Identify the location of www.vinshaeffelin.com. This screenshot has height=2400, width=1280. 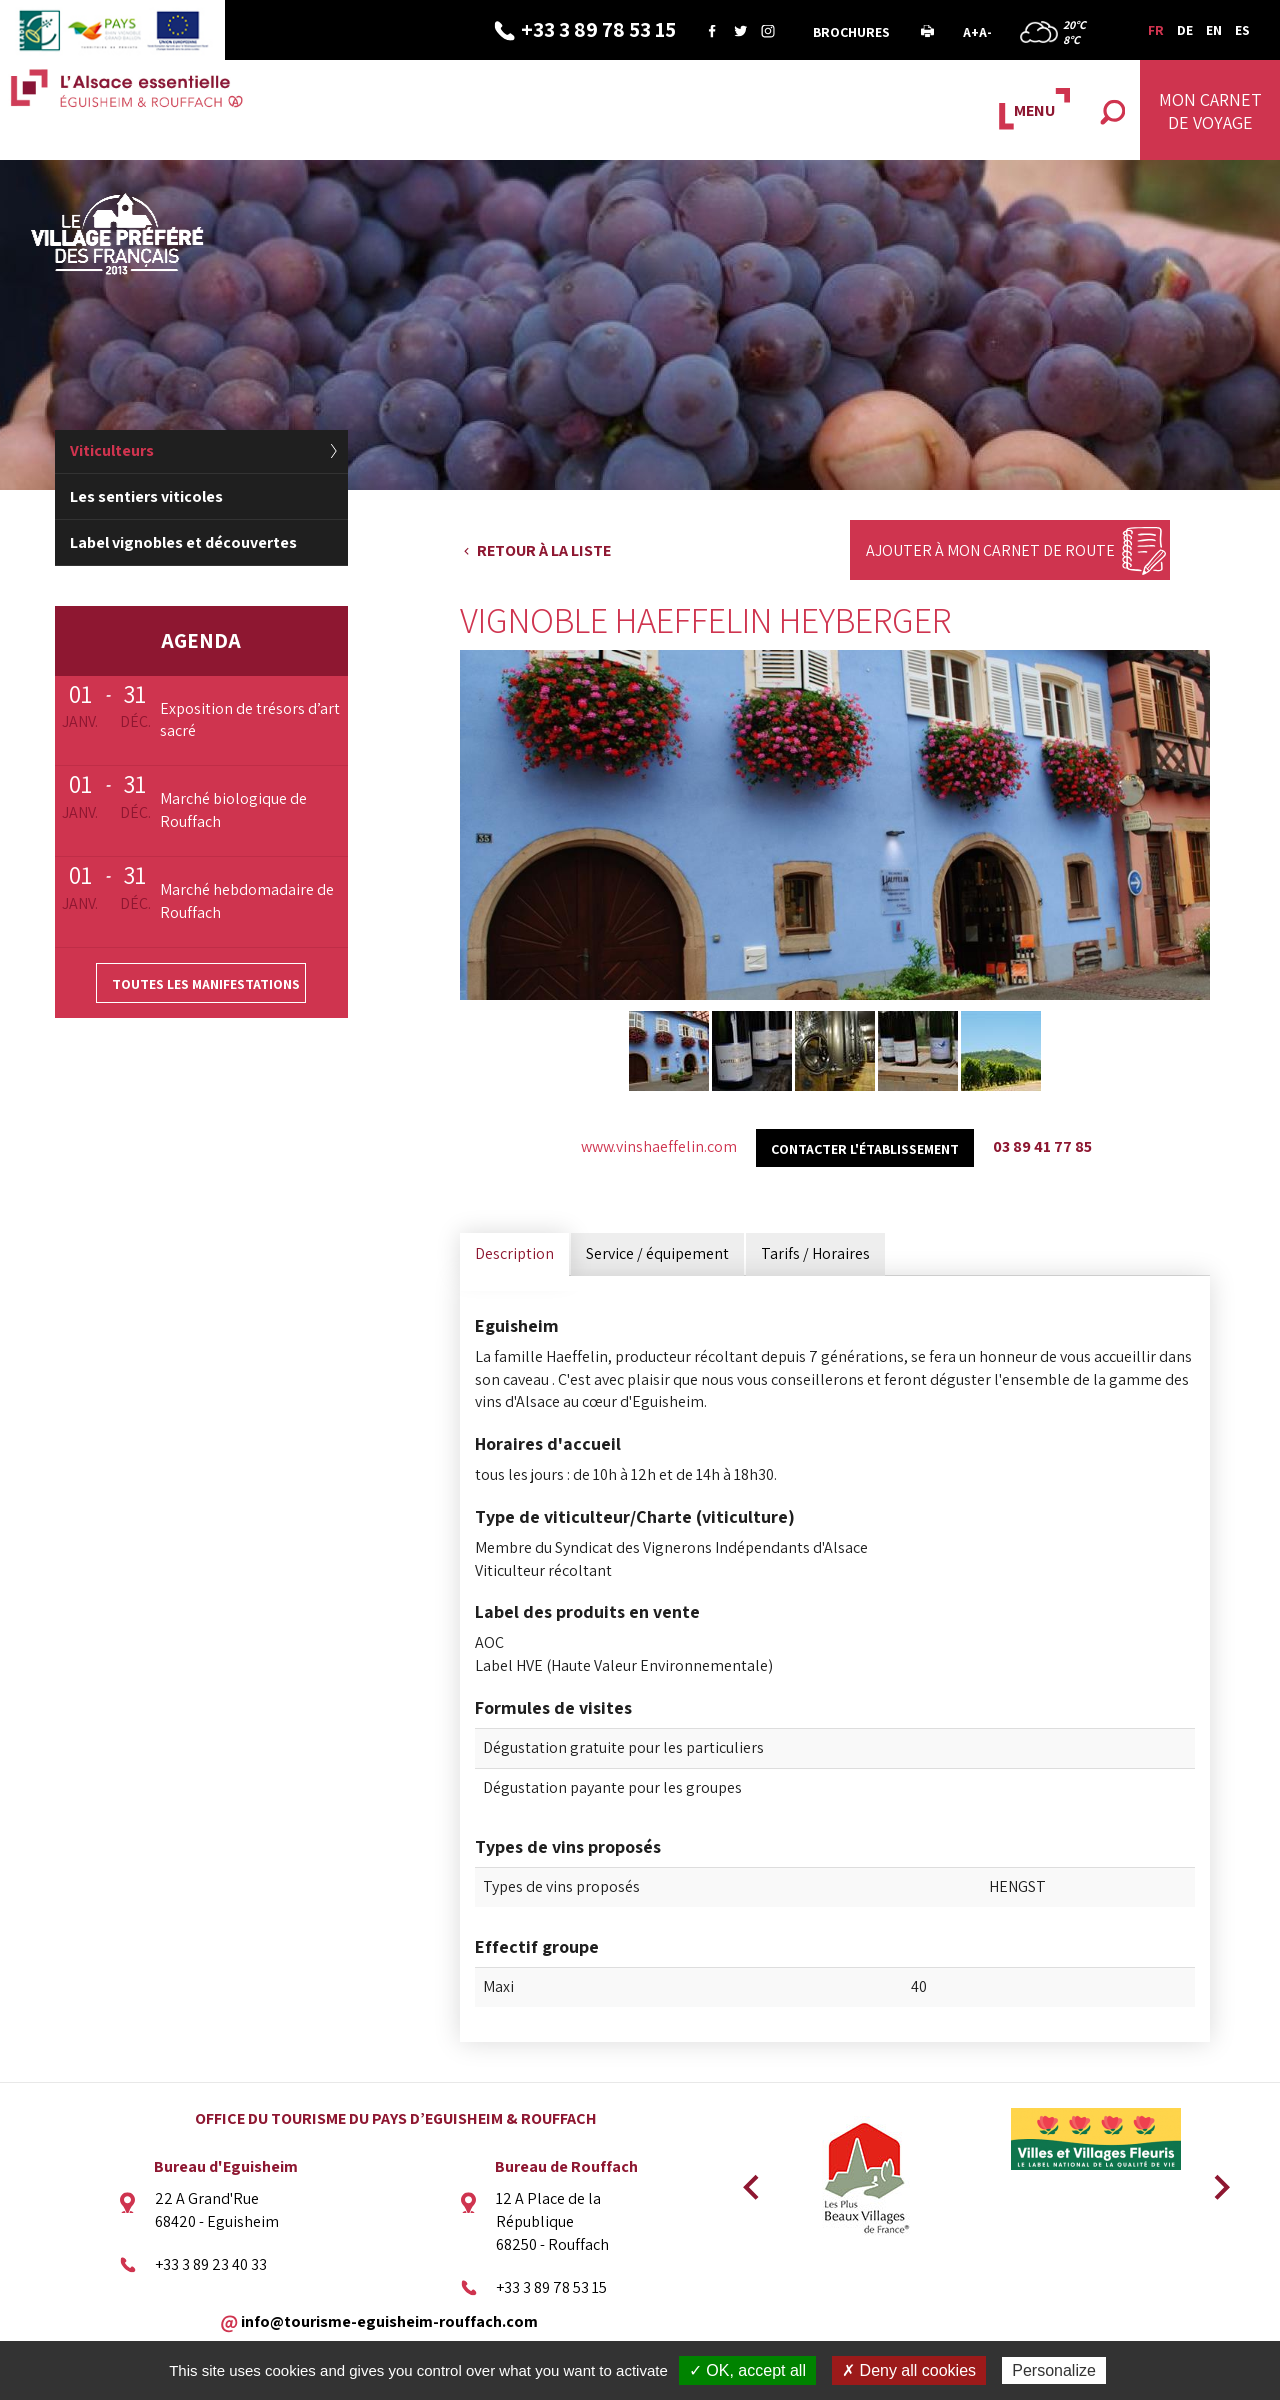
(659, 1146).